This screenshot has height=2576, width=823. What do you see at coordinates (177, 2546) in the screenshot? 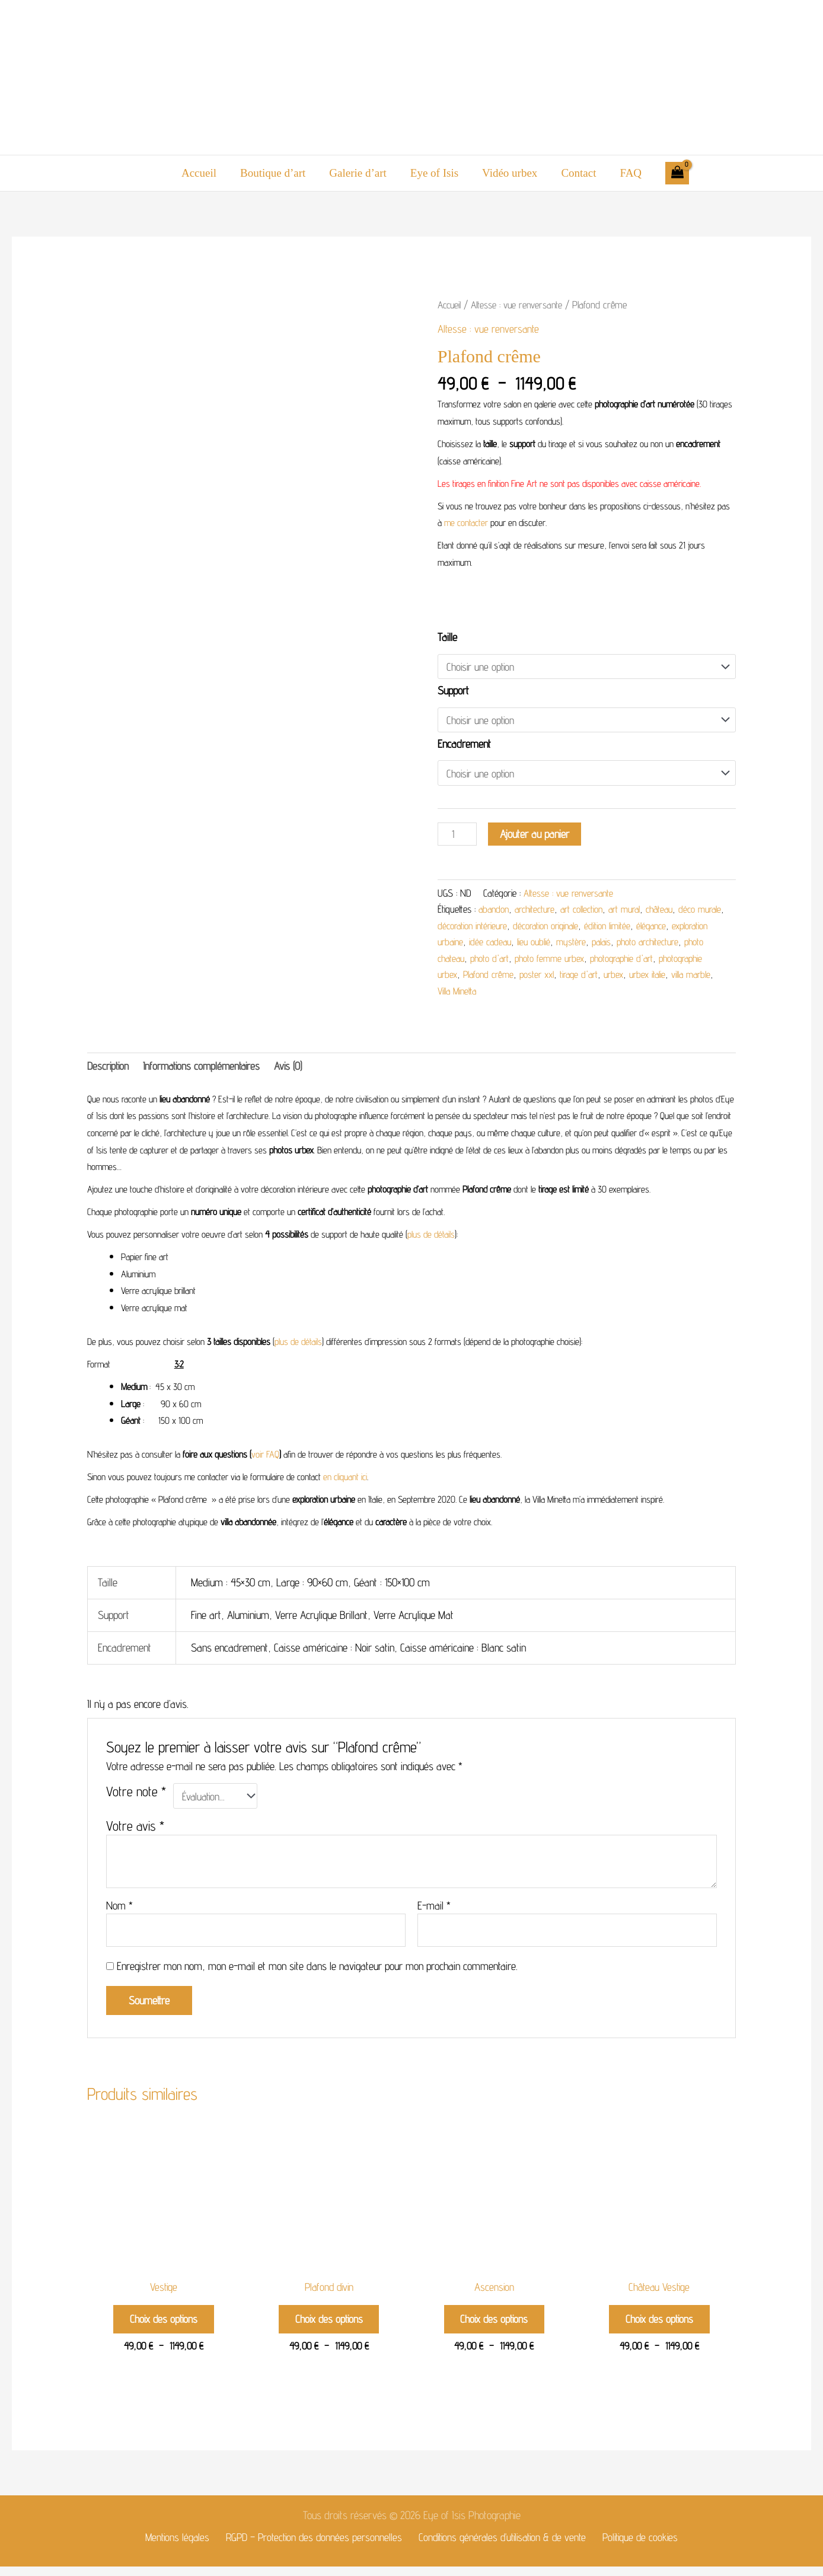
I see `Mentions légales` at bounding box center [177, 2546].